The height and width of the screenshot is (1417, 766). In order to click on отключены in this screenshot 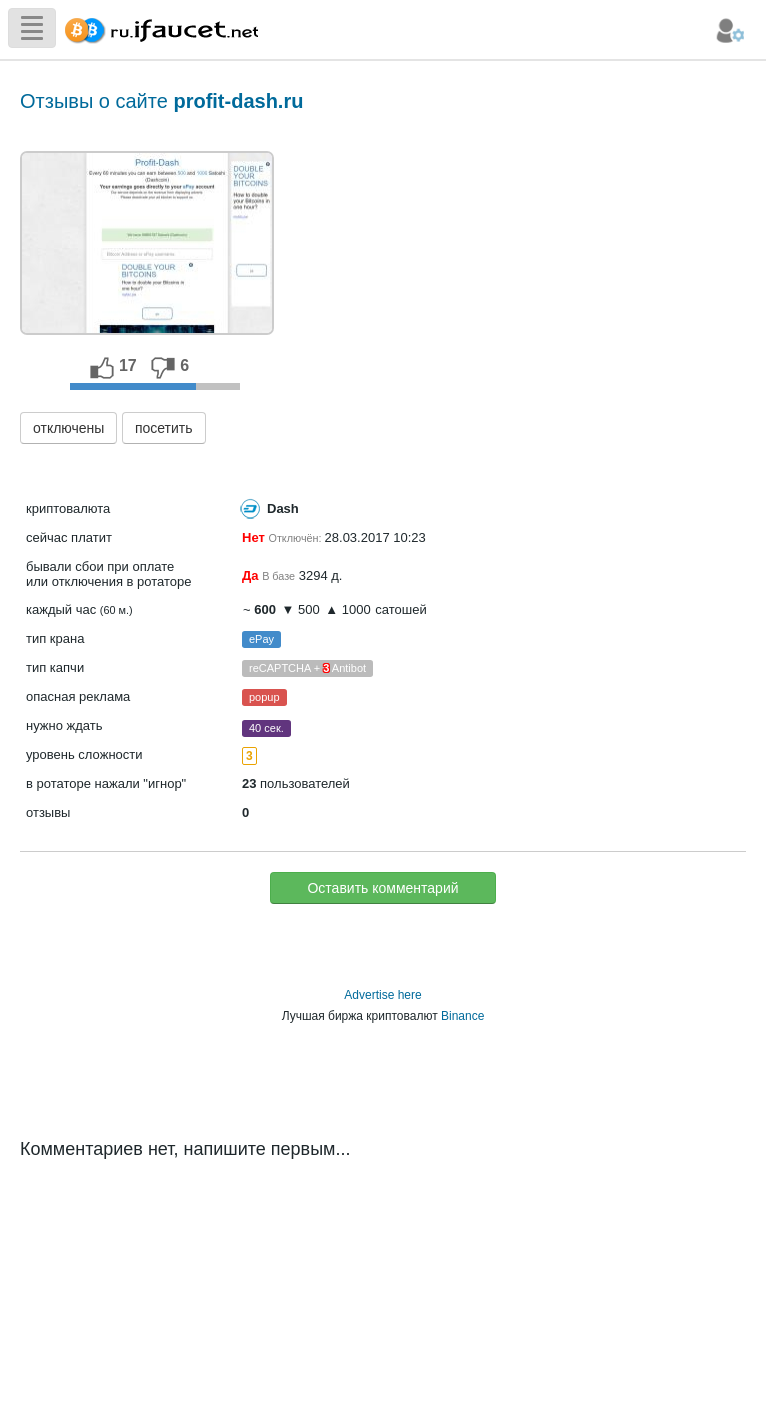, I will do `click(68, 428)`.